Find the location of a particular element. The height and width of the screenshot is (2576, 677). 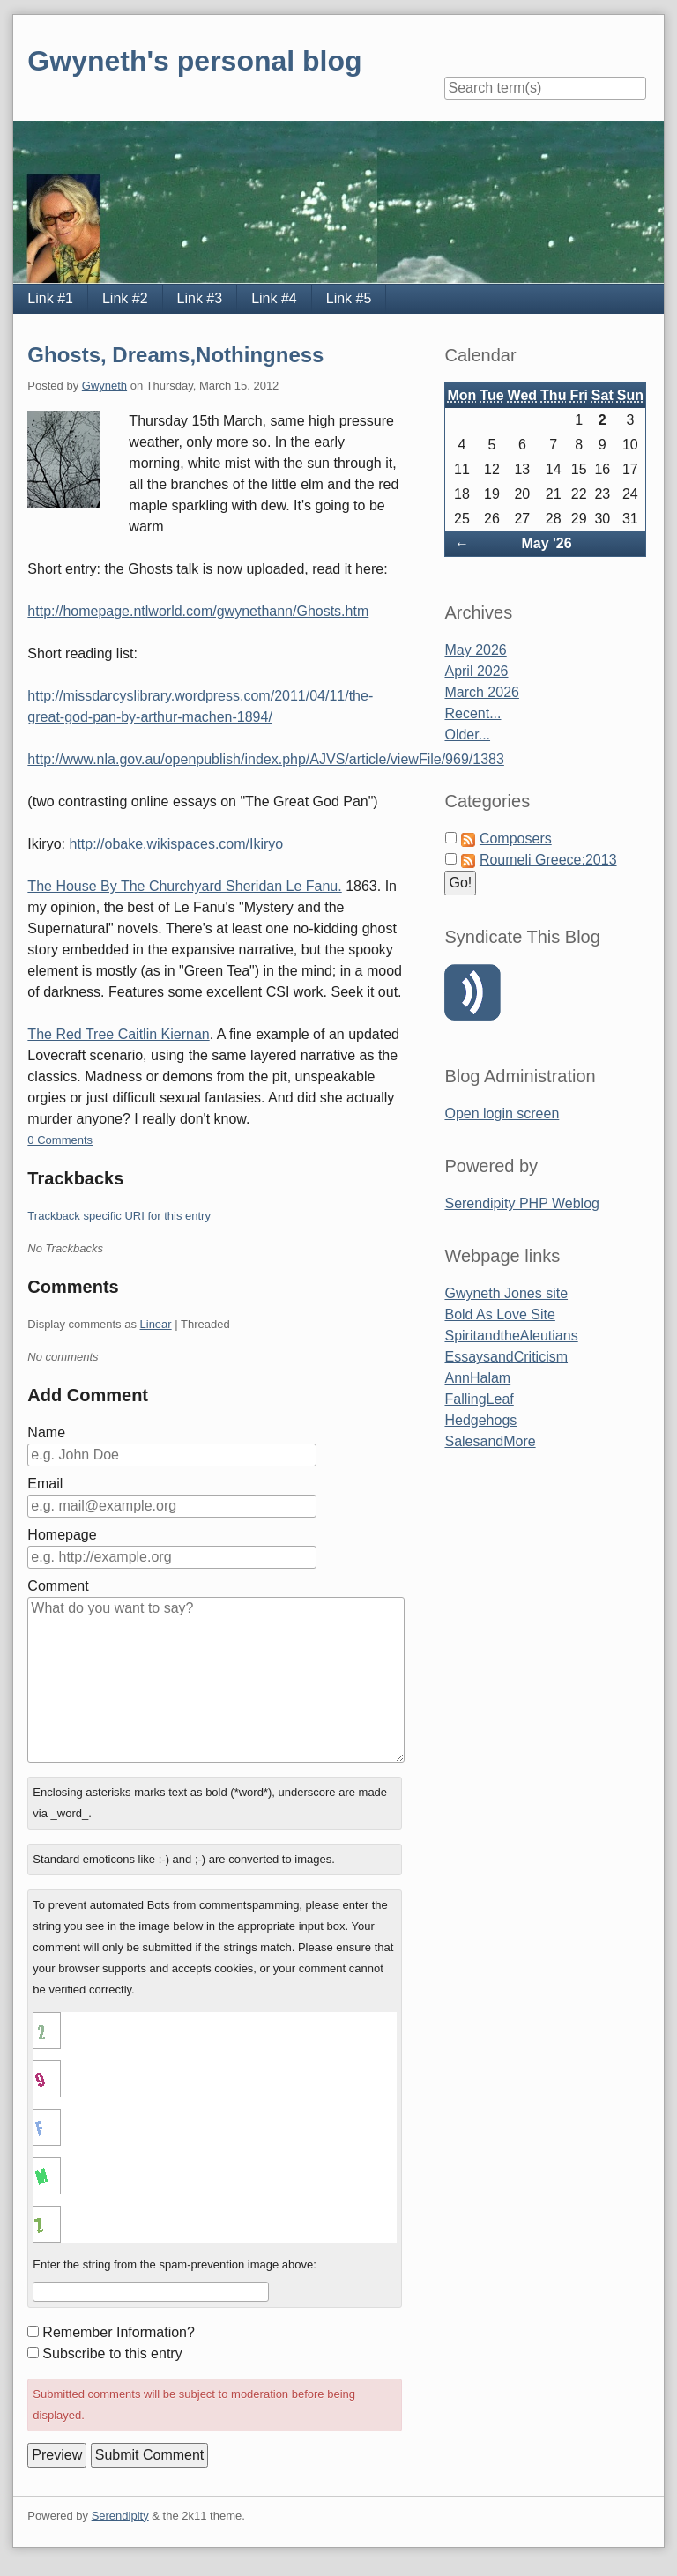

Recent... is located at coordinates (472, 713).